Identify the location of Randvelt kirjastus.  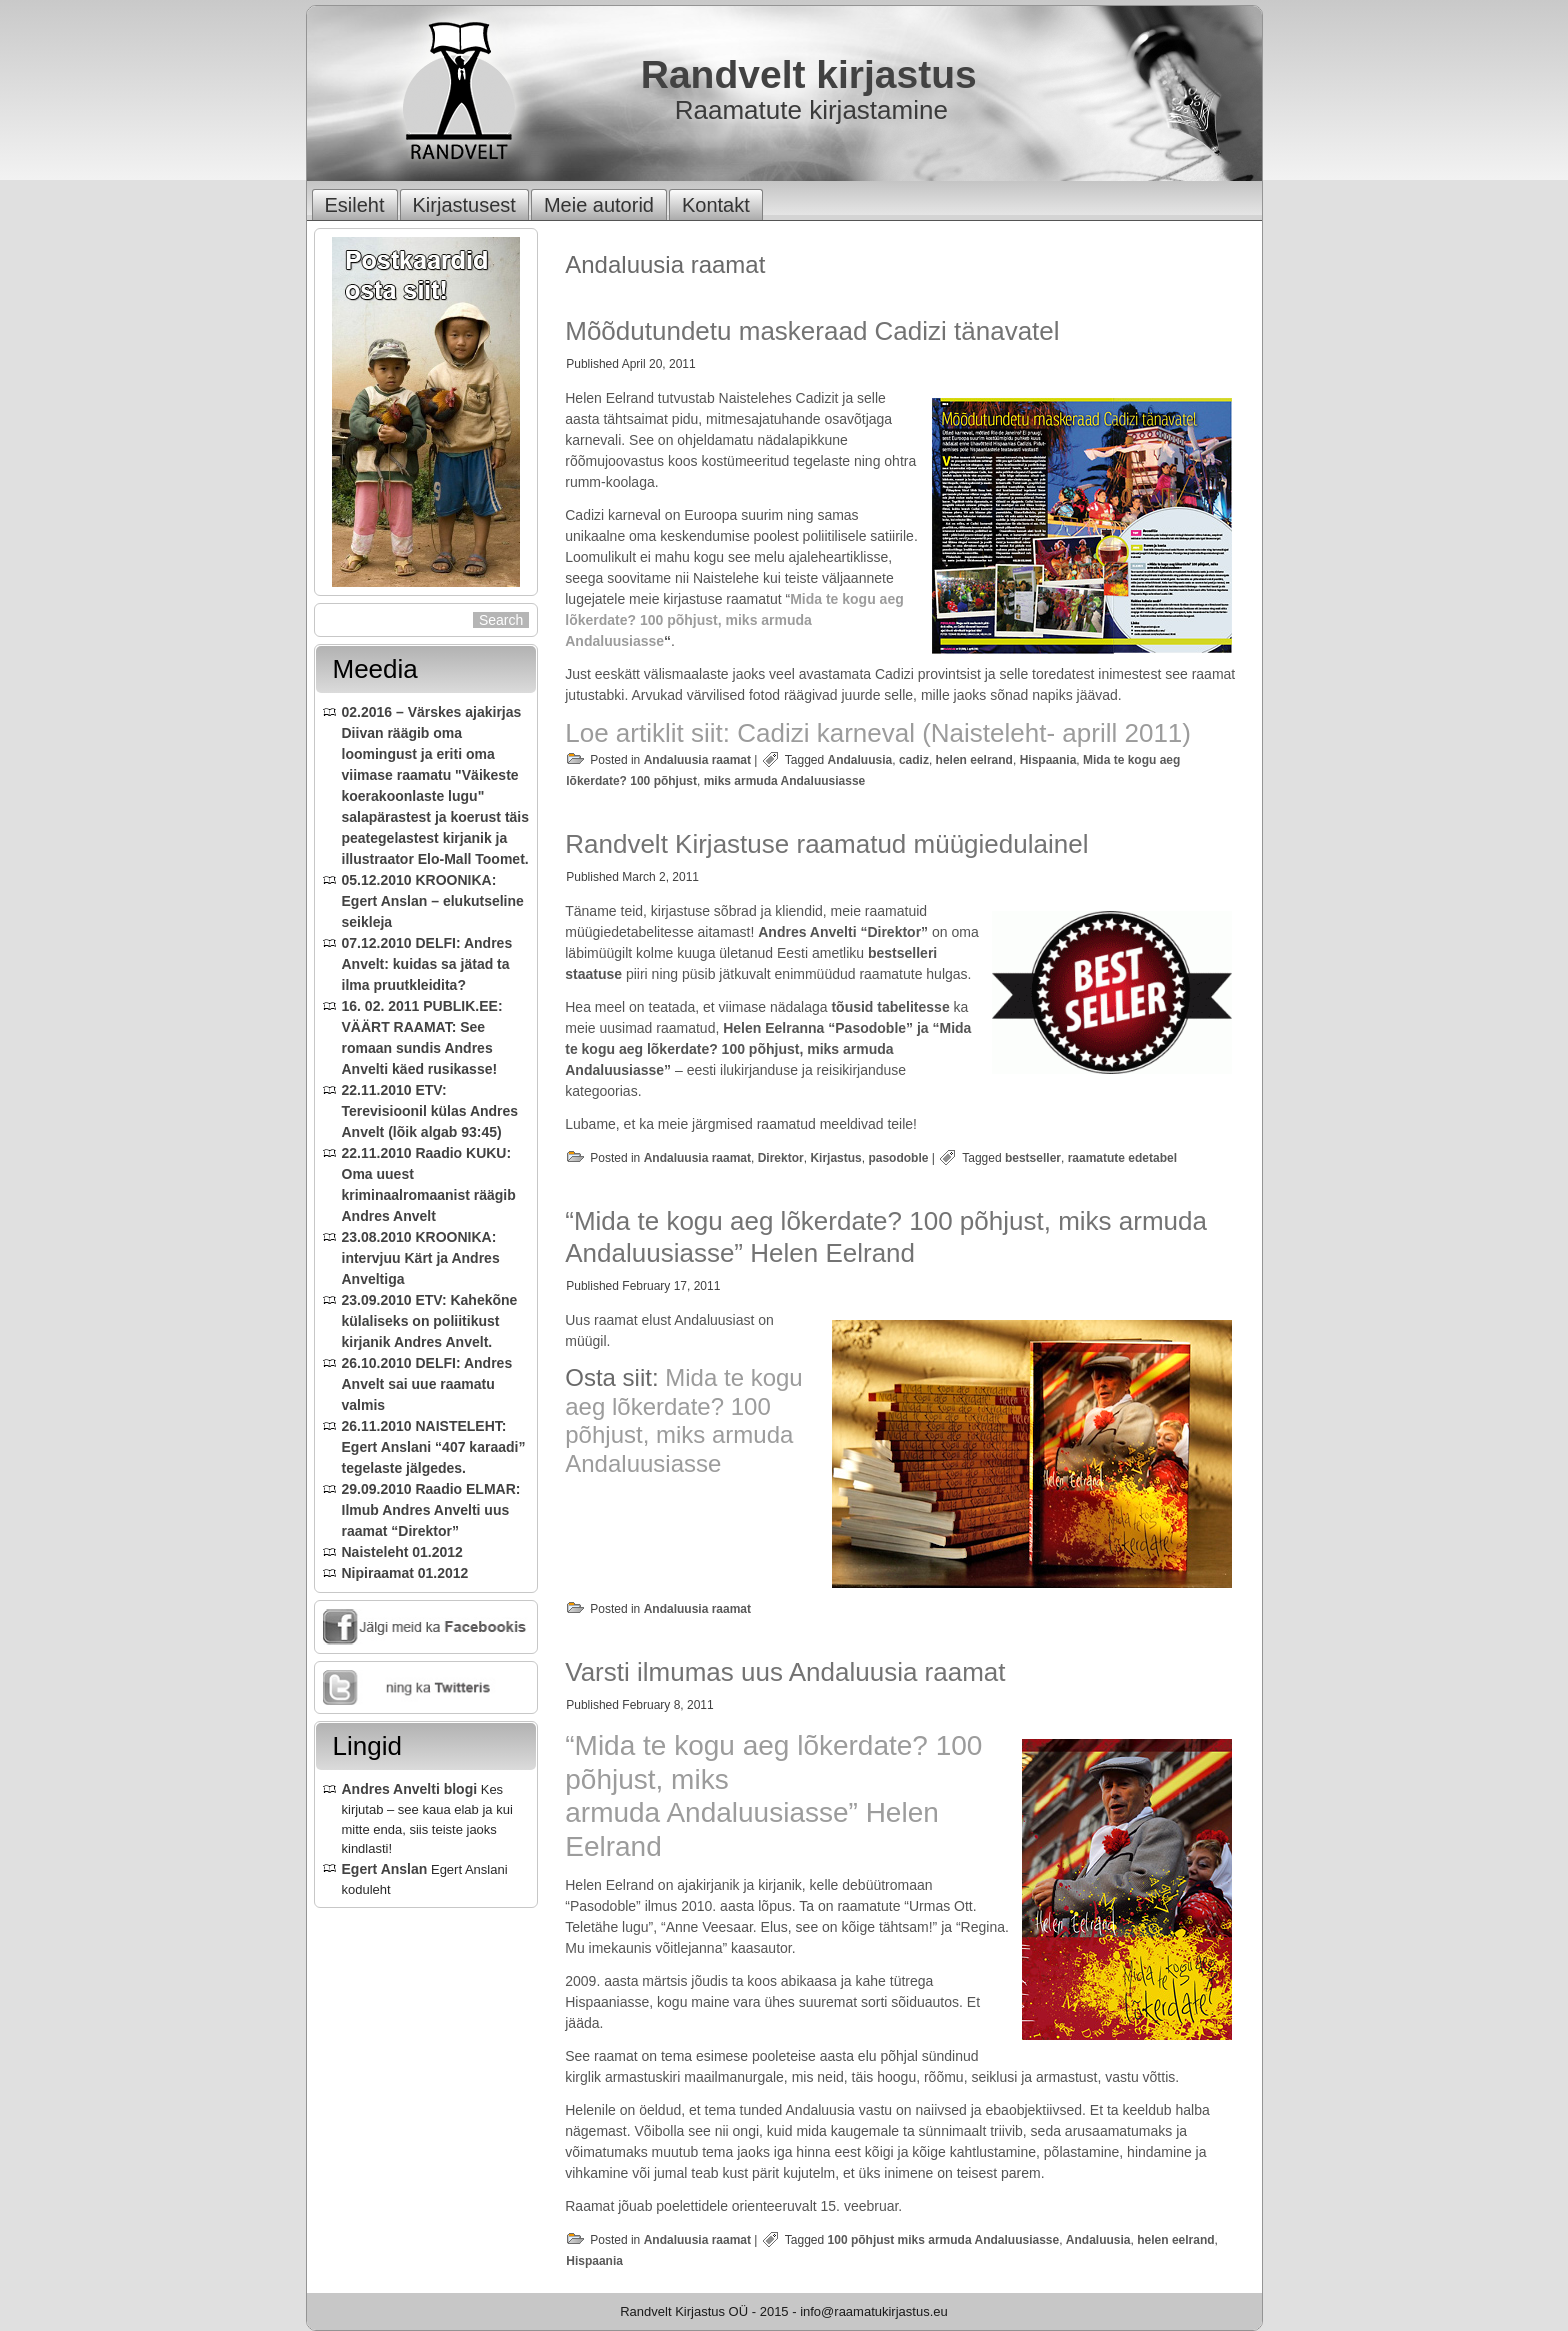
(809, 74).